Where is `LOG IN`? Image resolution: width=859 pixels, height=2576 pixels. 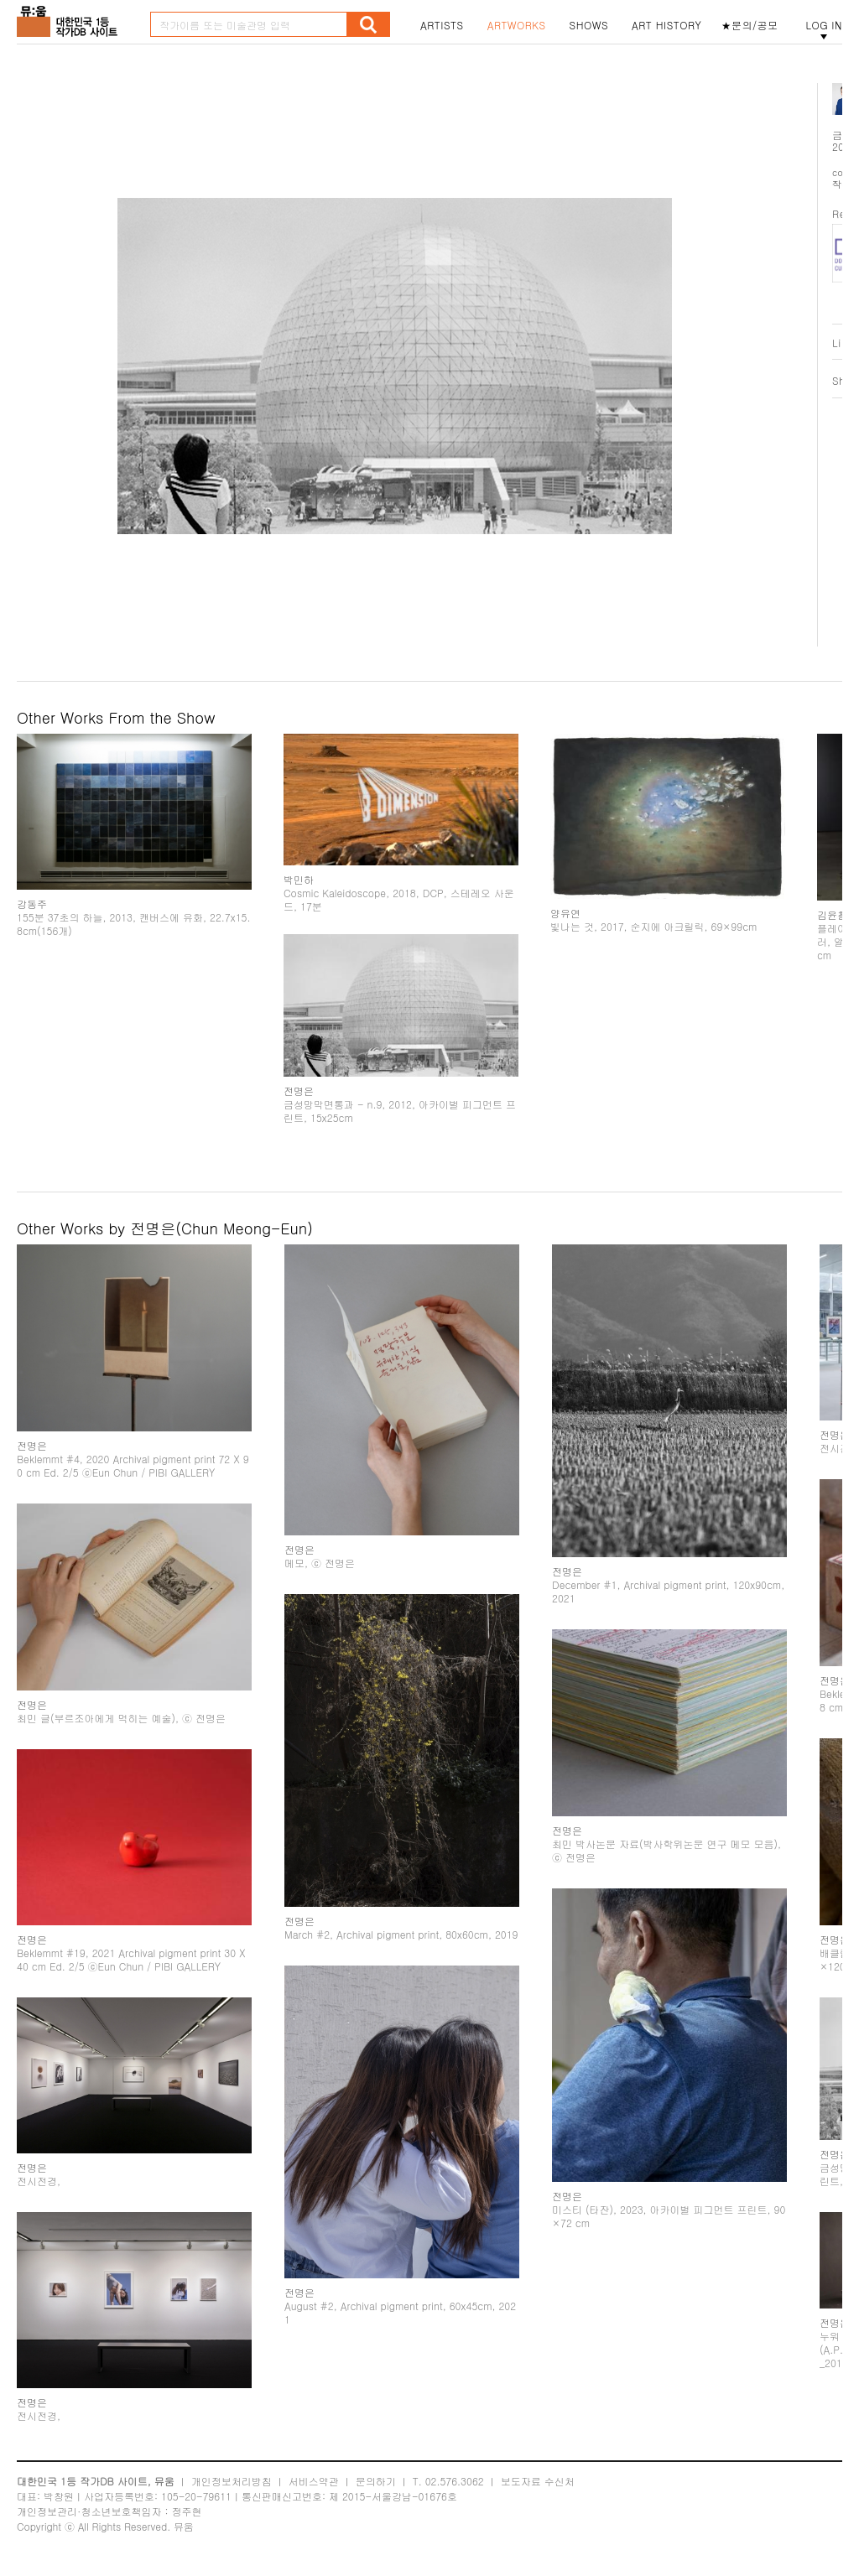
LOG IN is located at coordinates (823, 25).